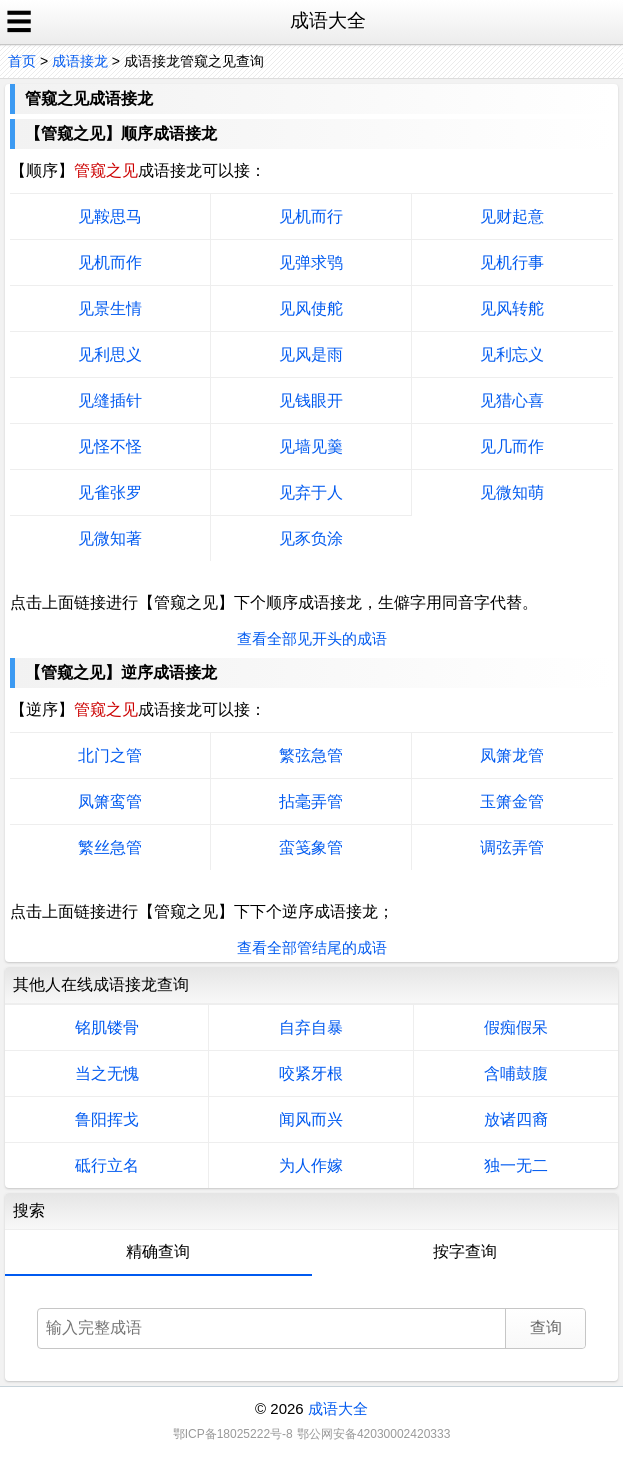 The width and height of the screenshot is (623, 1463). Describe the element at coordinates (19, 22) in the screenshot. I see `☰ [open sidebar]` at that location.